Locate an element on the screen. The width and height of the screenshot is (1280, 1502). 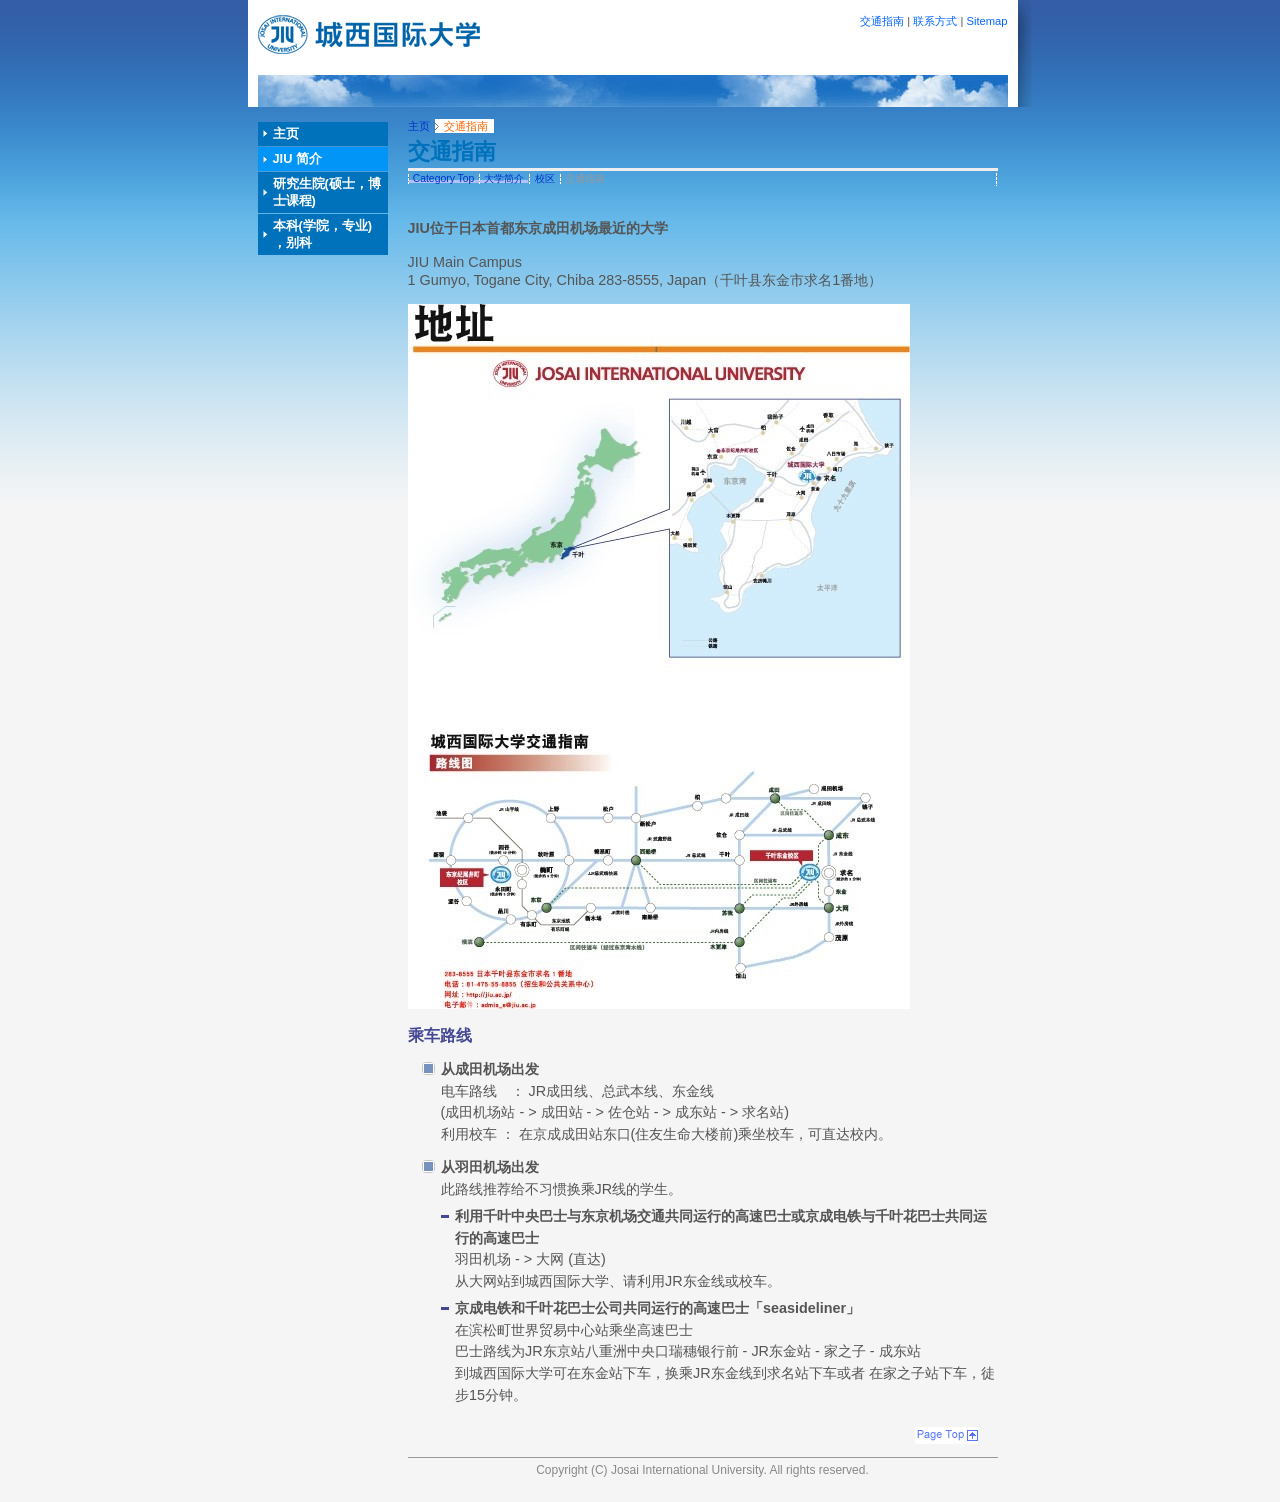
交通指南 is located at coordinates (882, 21).